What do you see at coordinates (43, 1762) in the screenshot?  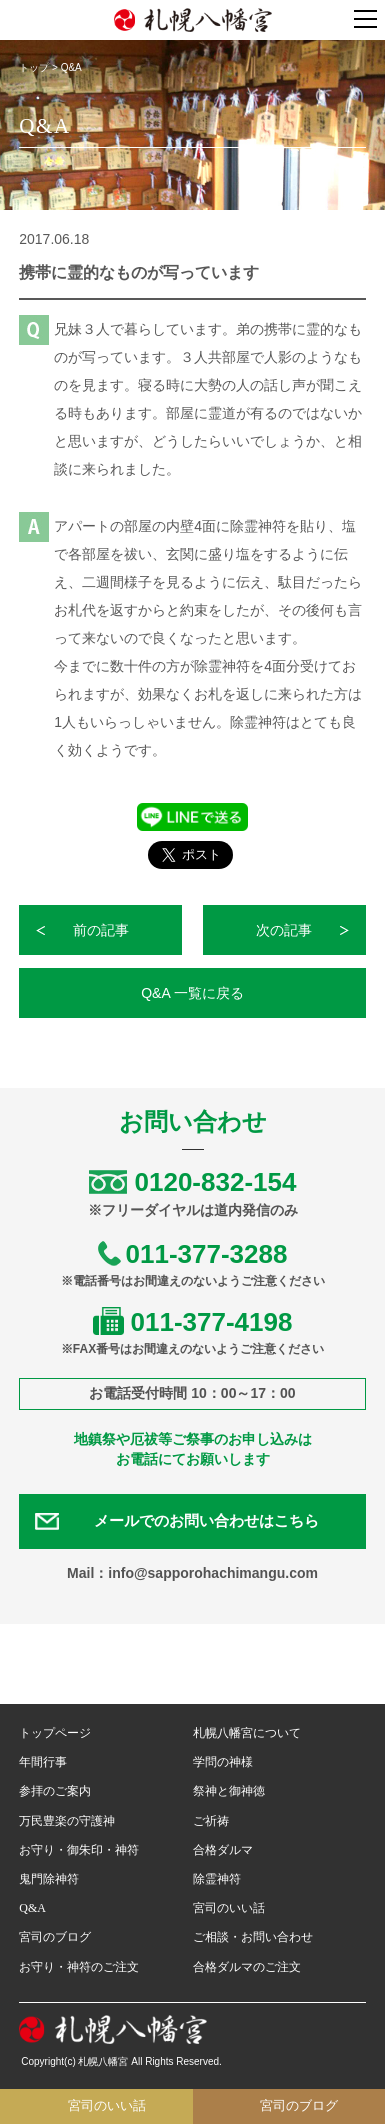 I see `年間行事` at bounding box center [43, 1762].